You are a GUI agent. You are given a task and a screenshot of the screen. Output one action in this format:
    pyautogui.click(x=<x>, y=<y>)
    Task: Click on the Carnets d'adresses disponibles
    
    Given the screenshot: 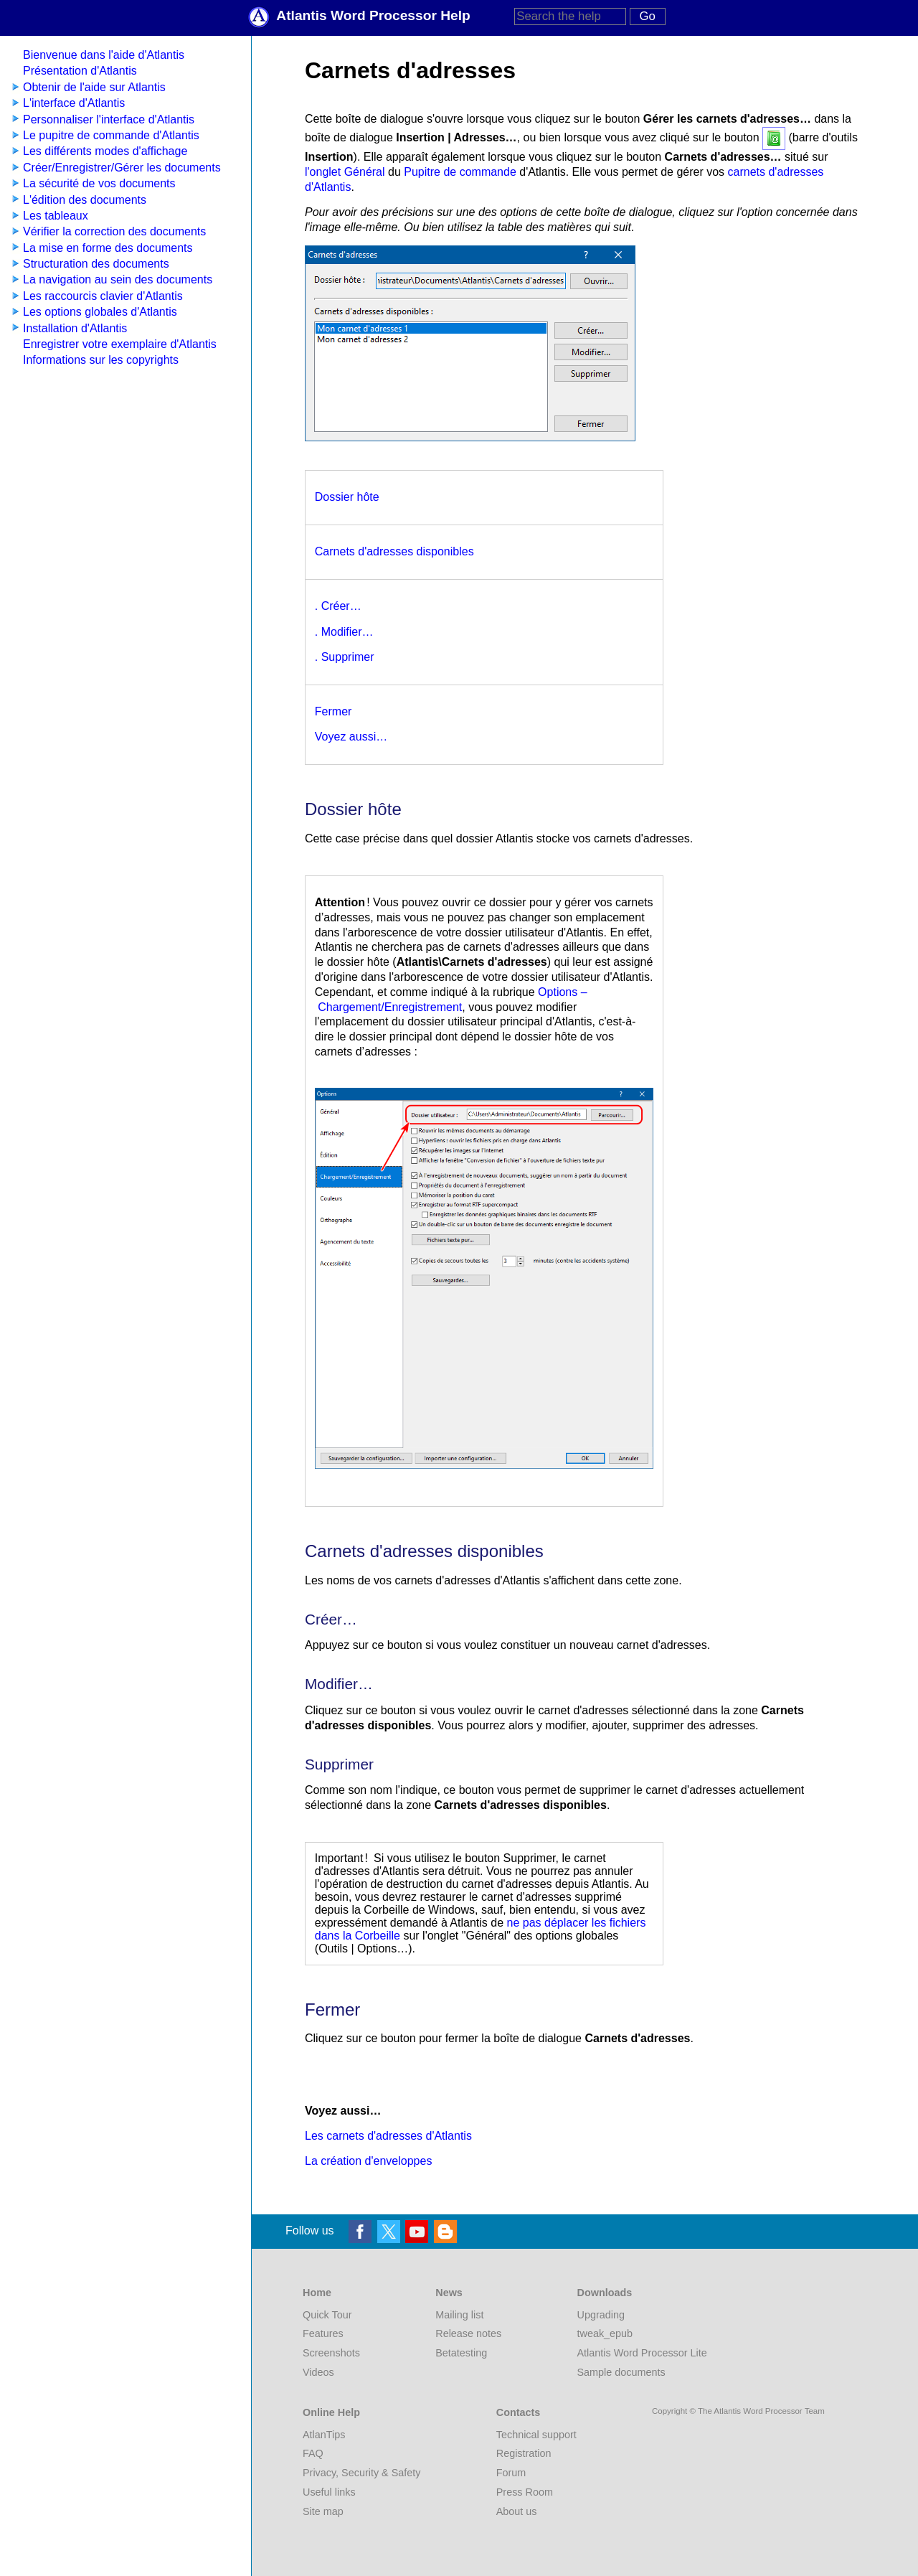 What is the action you would take?
    pyautogui.click(x=394, y=551)
    